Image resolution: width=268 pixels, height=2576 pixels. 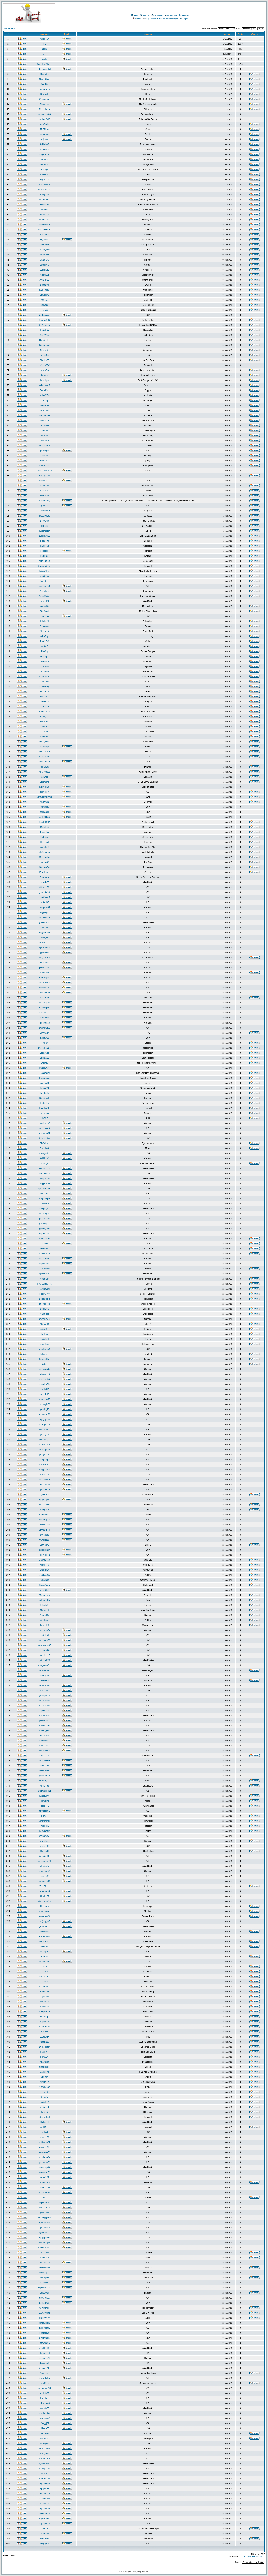 I want to click on Mrjkicur, so click(x=44, y=139).